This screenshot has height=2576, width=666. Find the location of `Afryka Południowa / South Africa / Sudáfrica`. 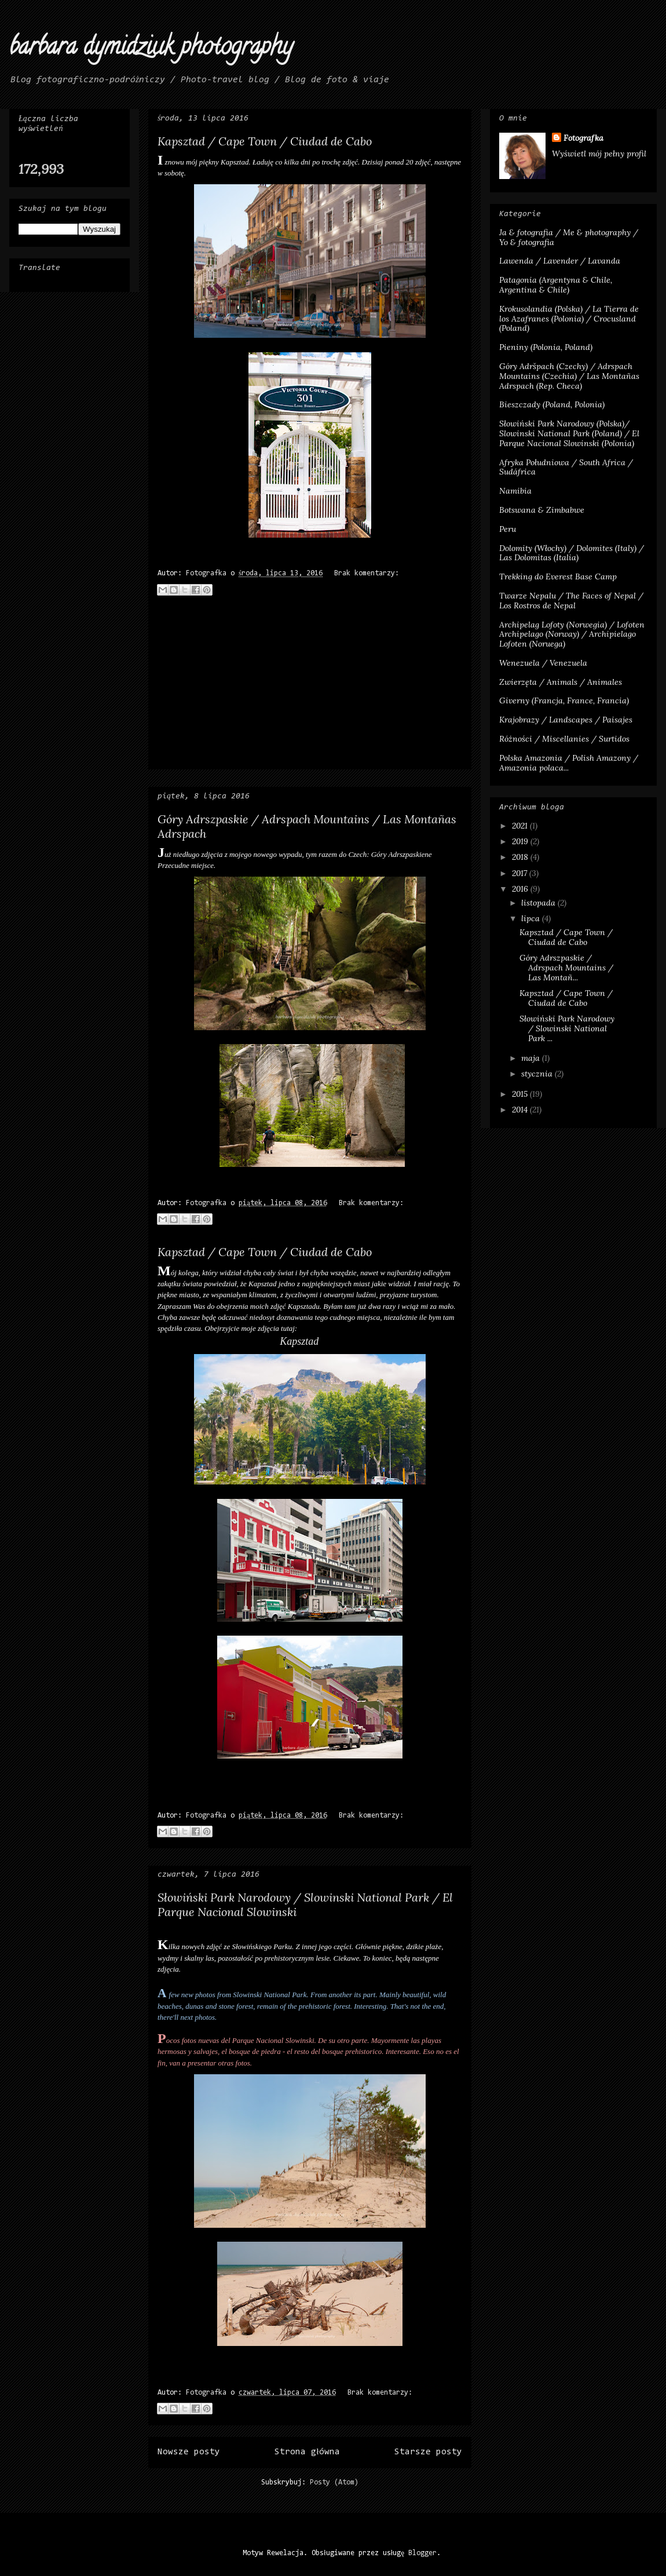

Afryka Południowa / South Africa / Sudáfrica is located at coordinates (566, 467).